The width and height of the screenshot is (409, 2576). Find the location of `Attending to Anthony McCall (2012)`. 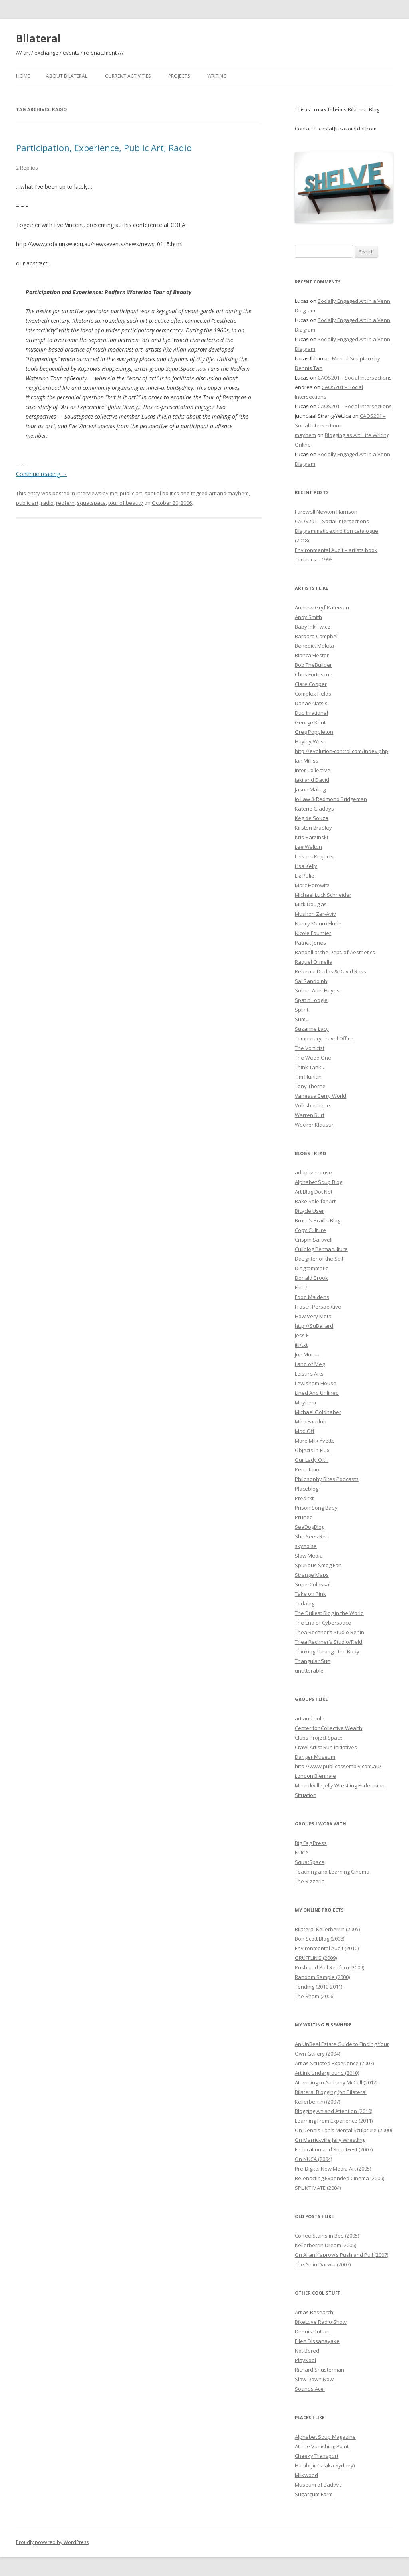

Attending to Anthony McCall (2012) is located at coordinates (336, 2082).